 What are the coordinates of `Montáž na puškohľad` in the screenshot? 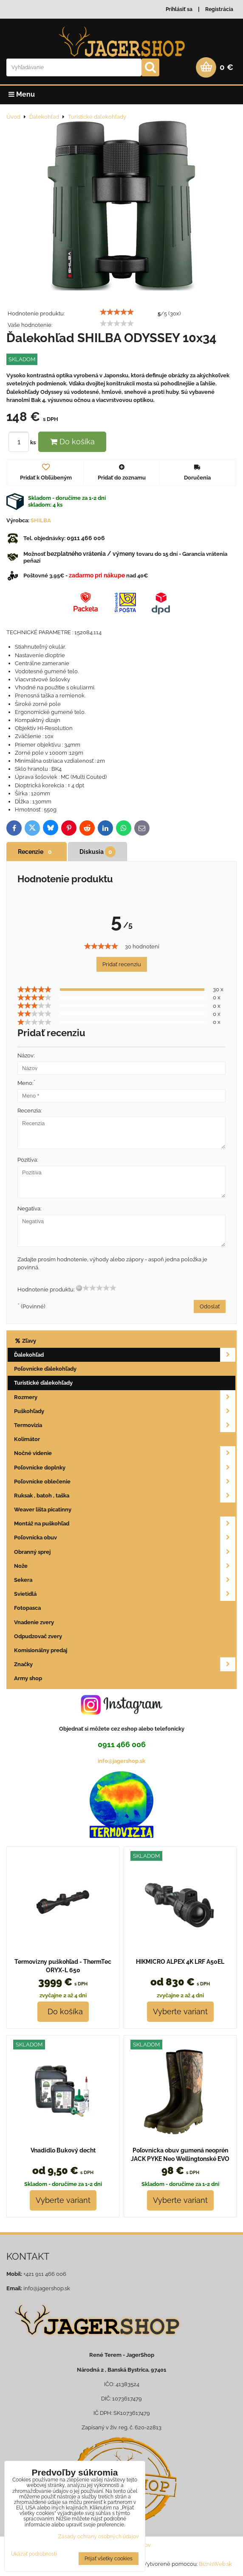 It's located at (124, 1524).